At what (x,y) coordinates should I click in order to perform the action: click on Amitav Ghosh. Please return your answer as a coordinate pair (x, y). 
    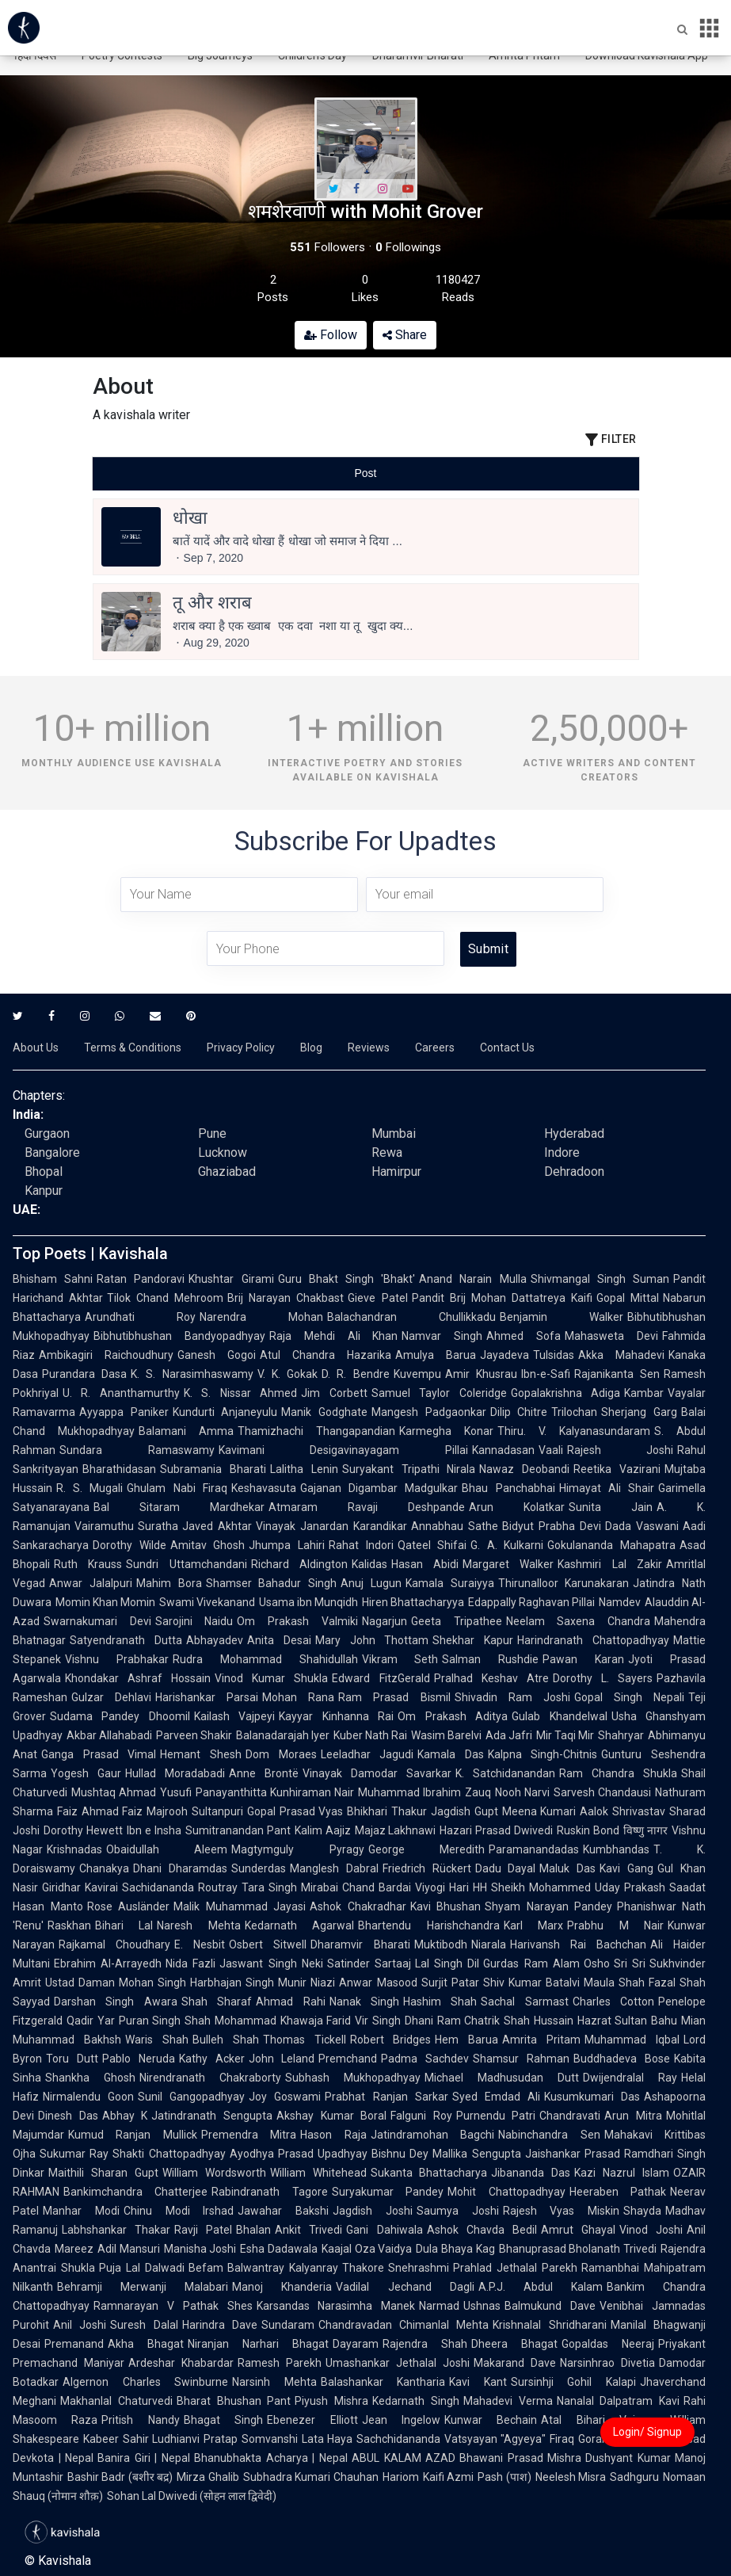
    Looking at the image, I should click on (208, 1545).